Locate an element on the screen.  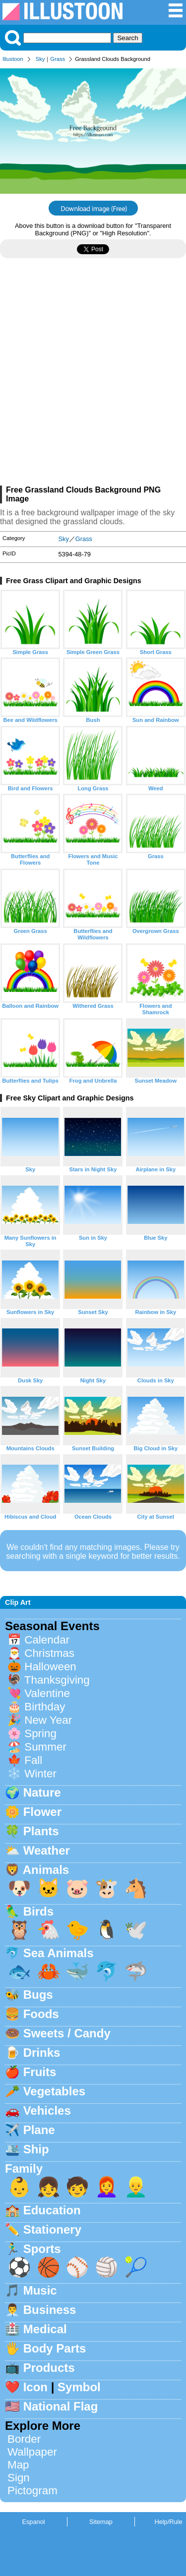
Family is located at coordinates (24, 2168).